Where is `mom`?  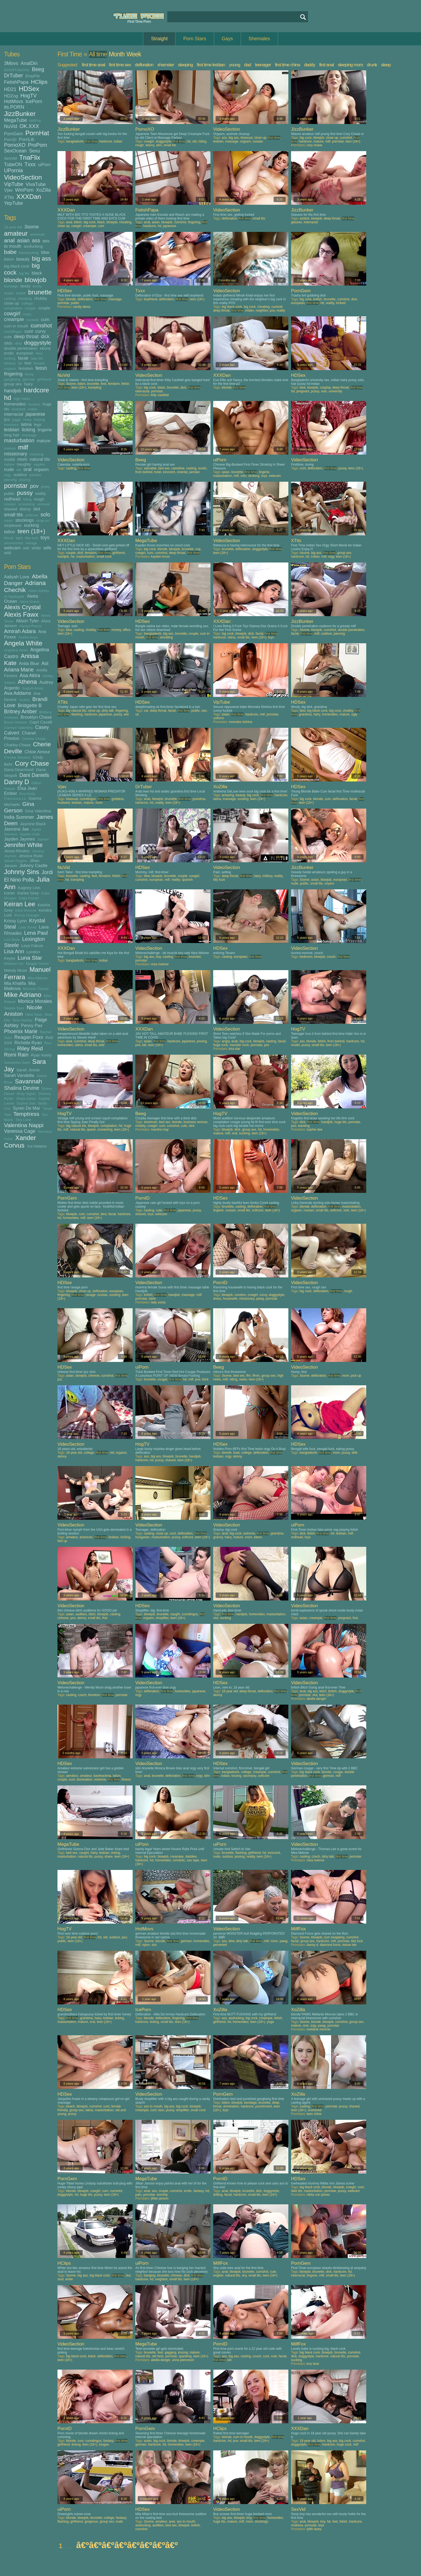
mom is located at coordinates (22, 459).